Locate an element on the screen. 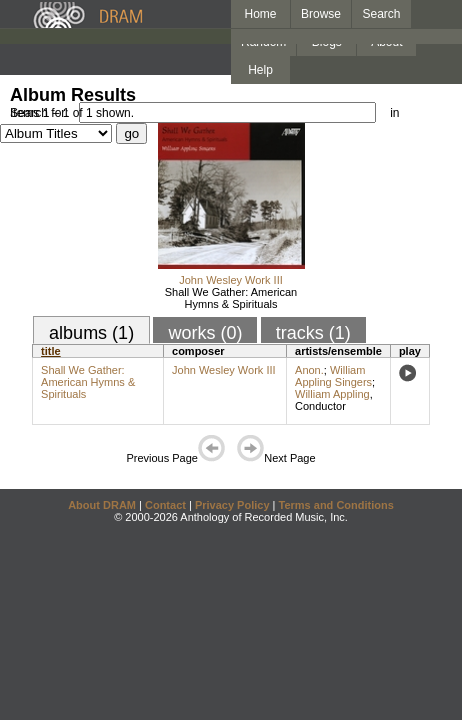 The width and height of the screenshot is (462, 720). Home is located at coordinates (260, 14).